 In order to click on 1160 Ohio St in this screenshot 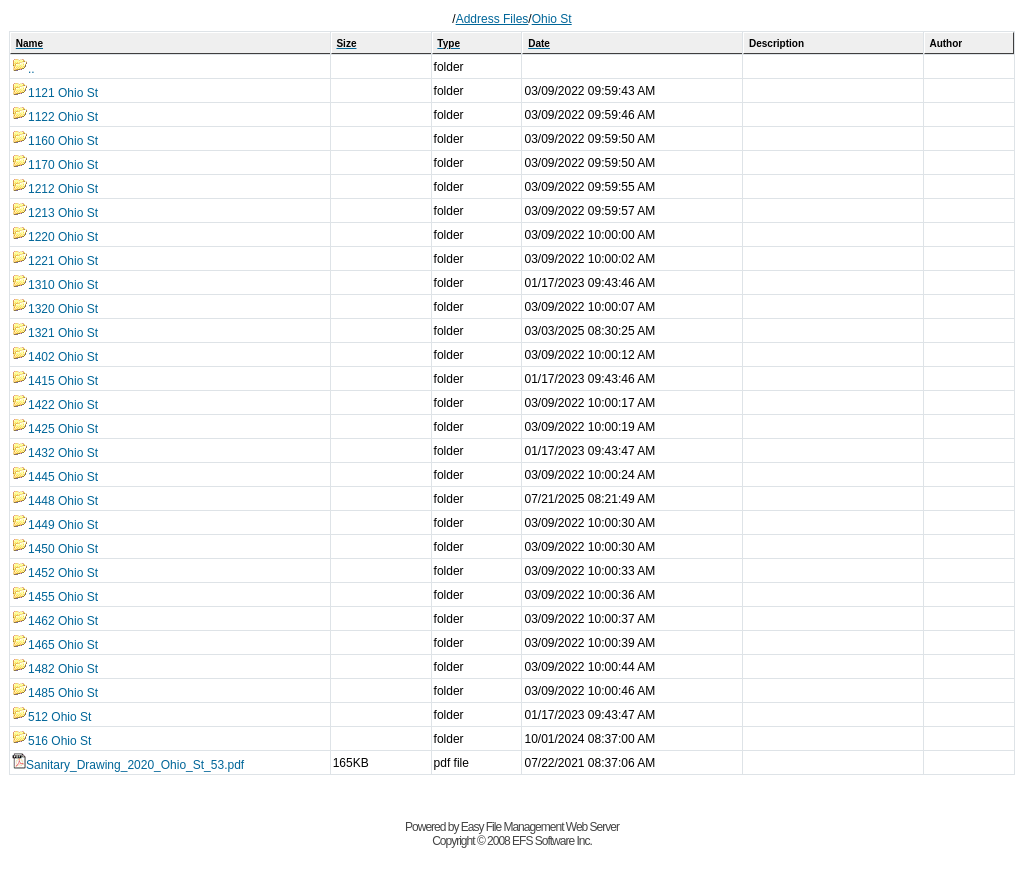, I will do `click(55, 141)`.